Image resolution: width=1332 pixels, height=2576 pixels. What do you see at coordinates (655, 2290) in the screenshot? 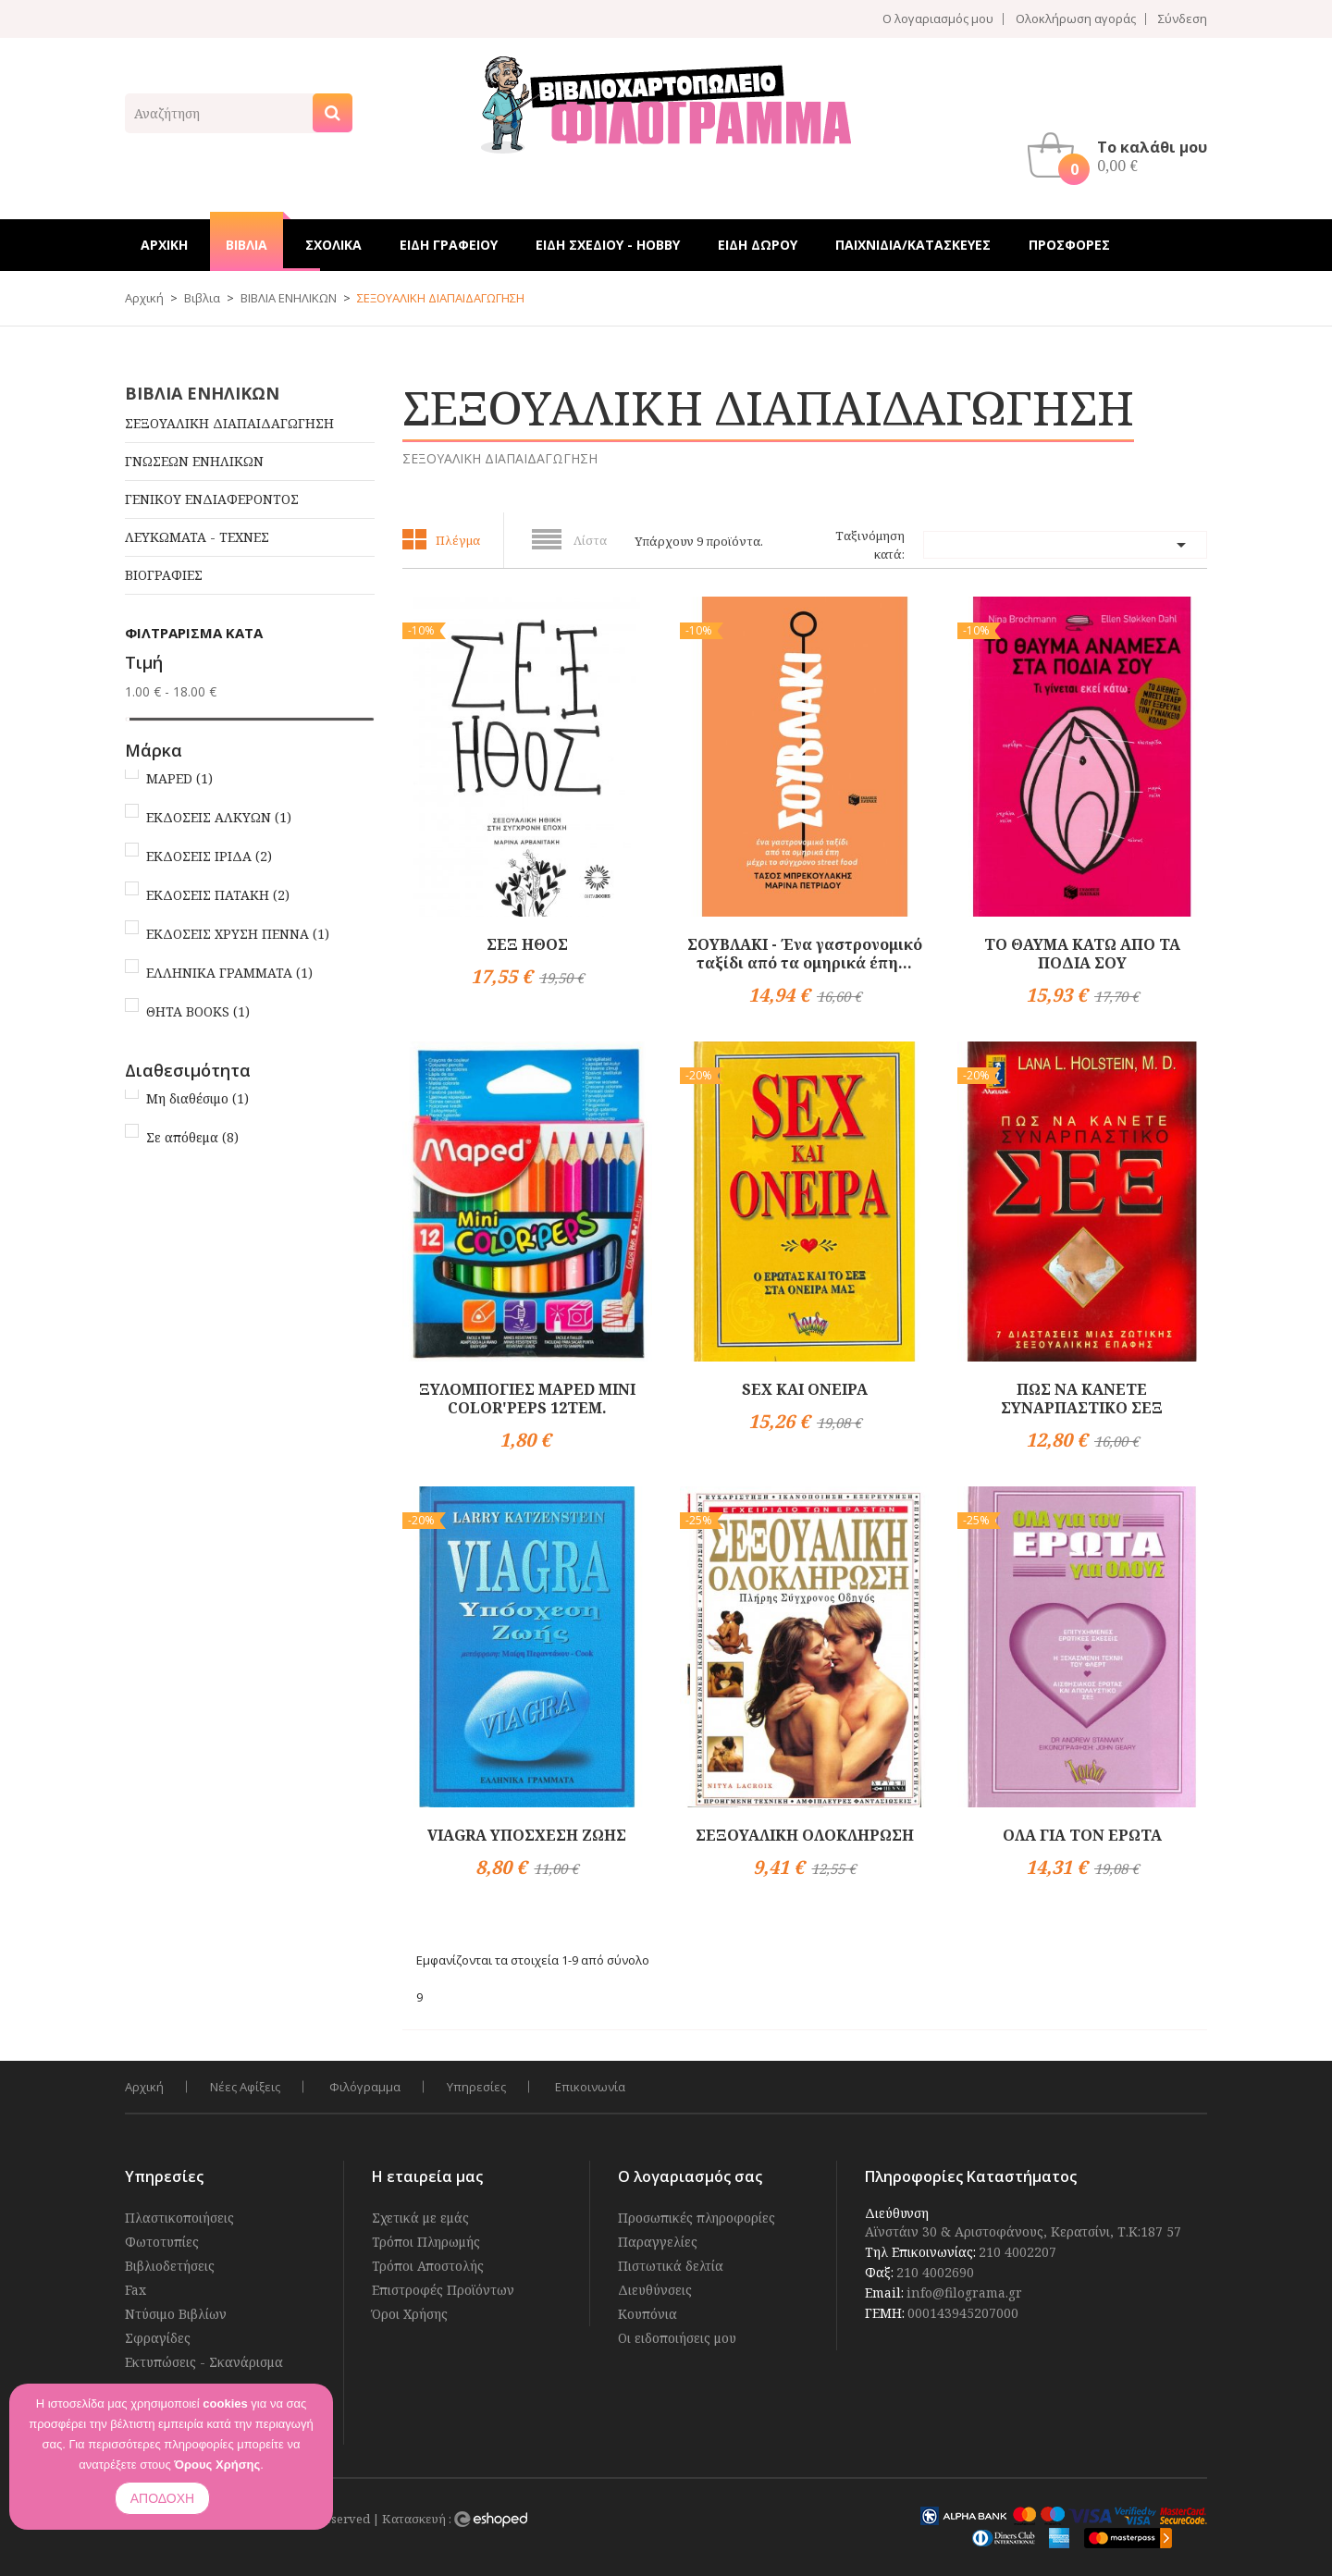
I see `Διευθύνσεις` at bounding box center [655, 2290].